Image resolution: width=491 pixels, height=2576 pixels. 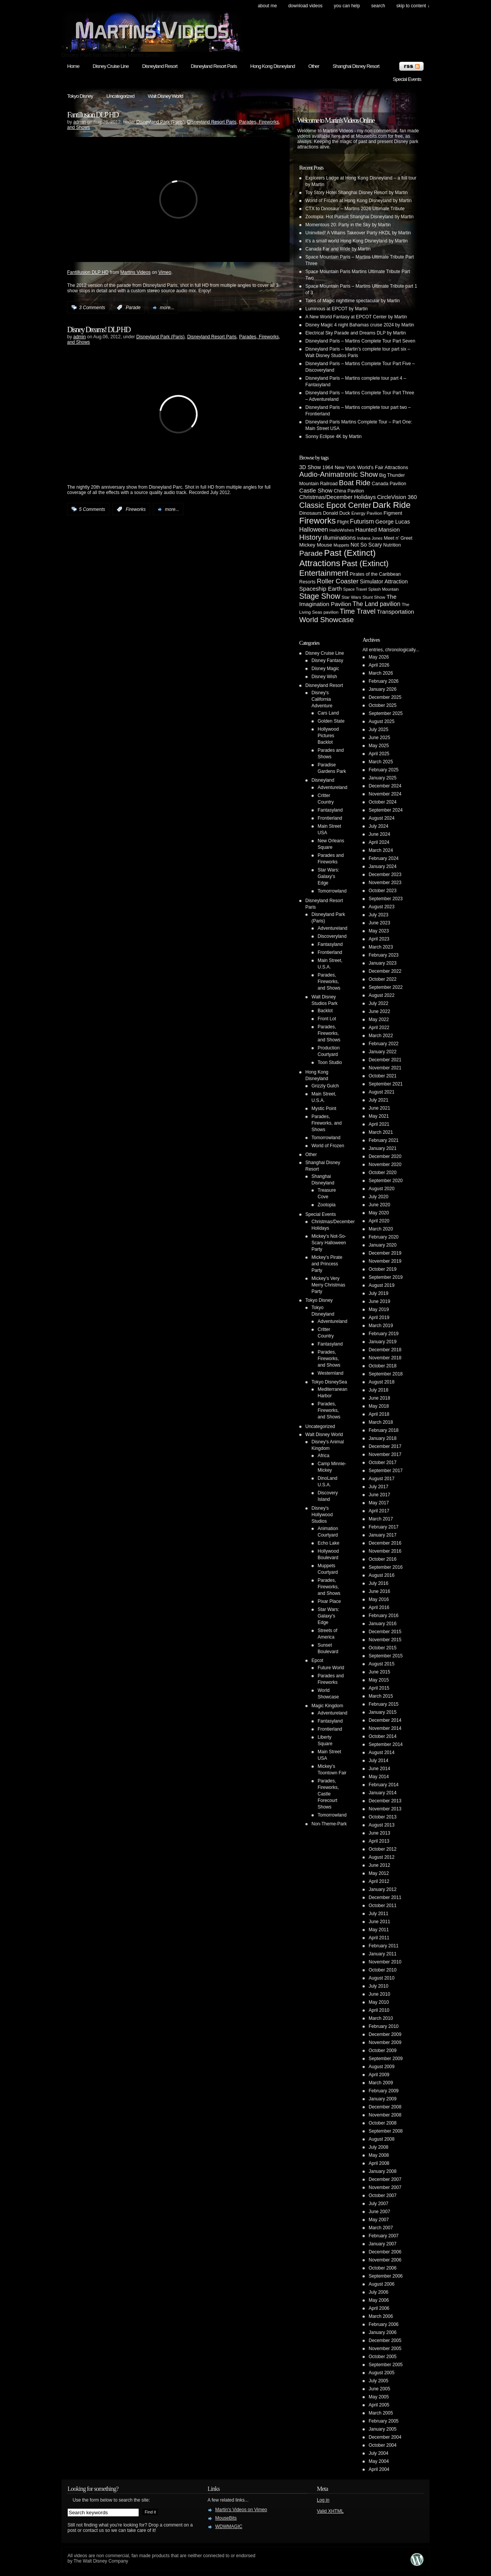 I want to click on Cars Land, so click(x=328, y=713).